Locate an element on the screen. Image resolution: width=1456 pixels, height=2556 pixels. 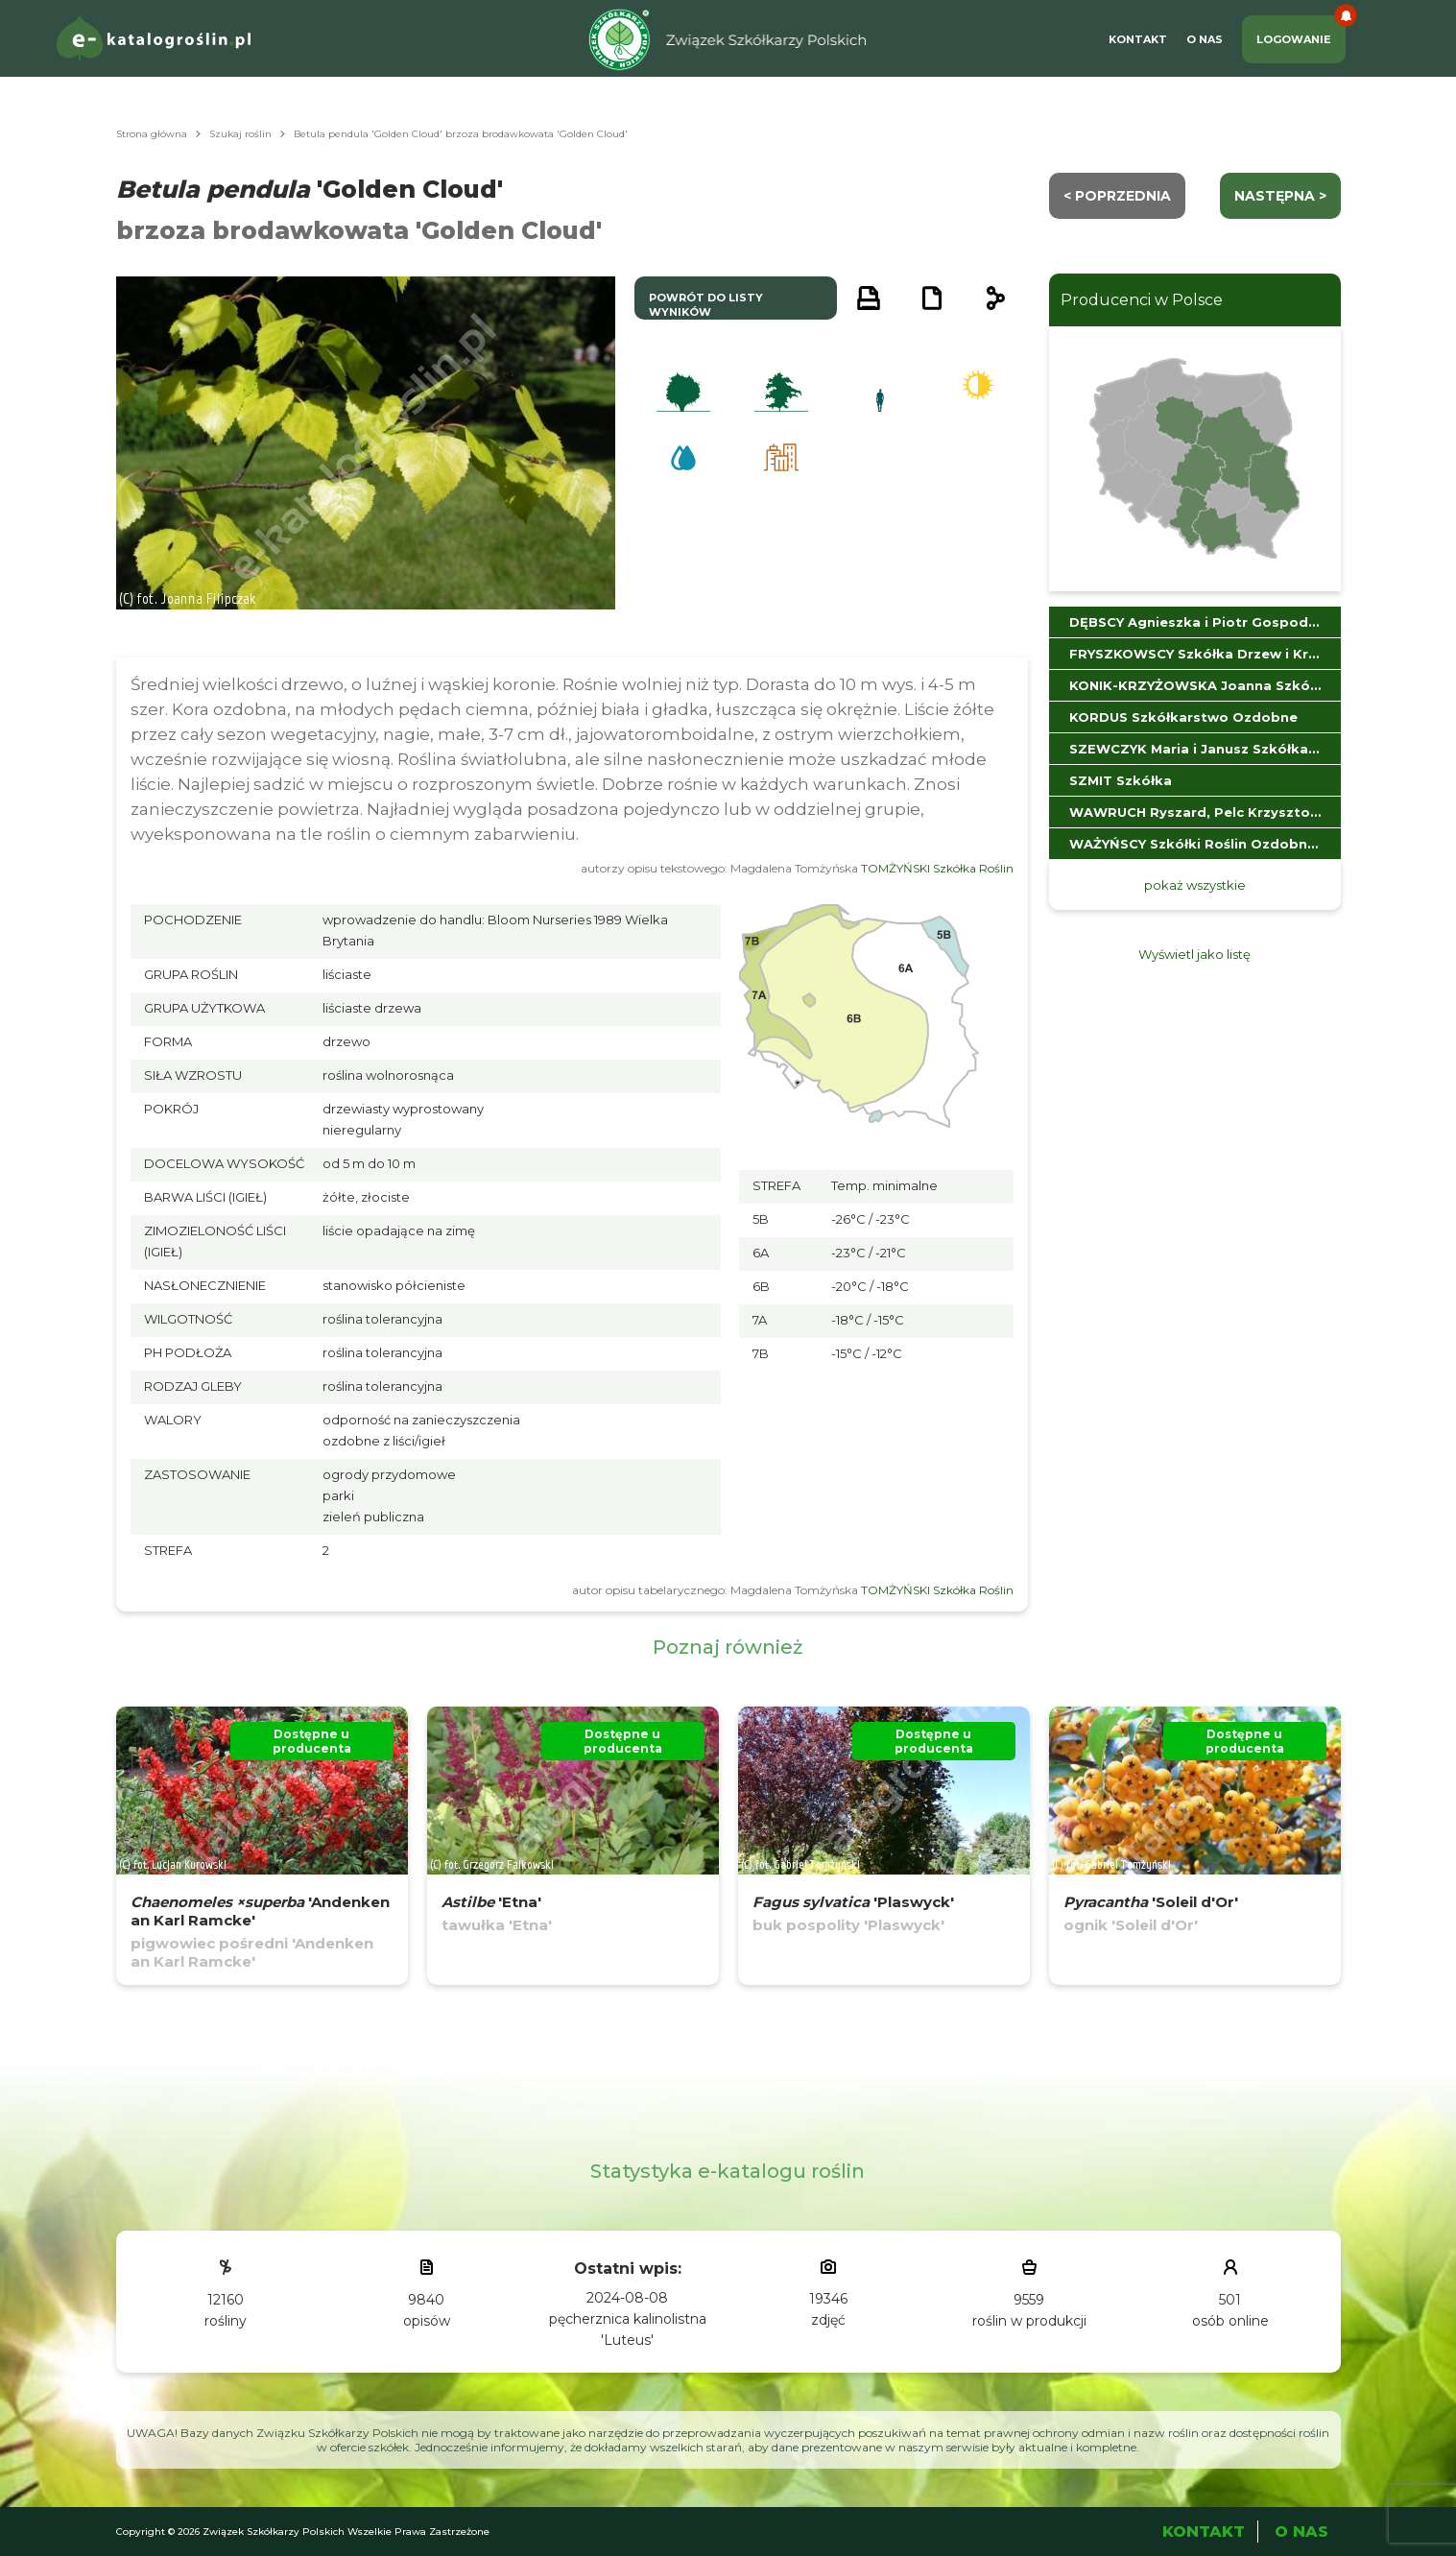
Kontakt is located at coordinates (1138, 39).